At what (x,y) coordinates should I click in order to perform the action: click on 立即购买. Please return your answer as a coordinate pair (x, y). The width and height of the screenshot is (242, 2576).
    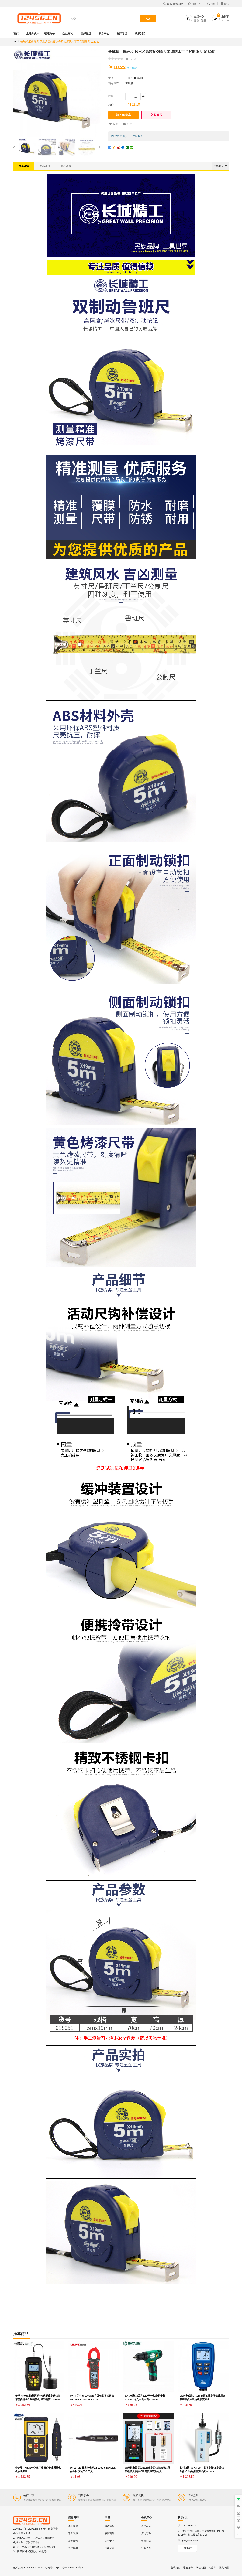
    Looking at the image, I should click on (156, 115).